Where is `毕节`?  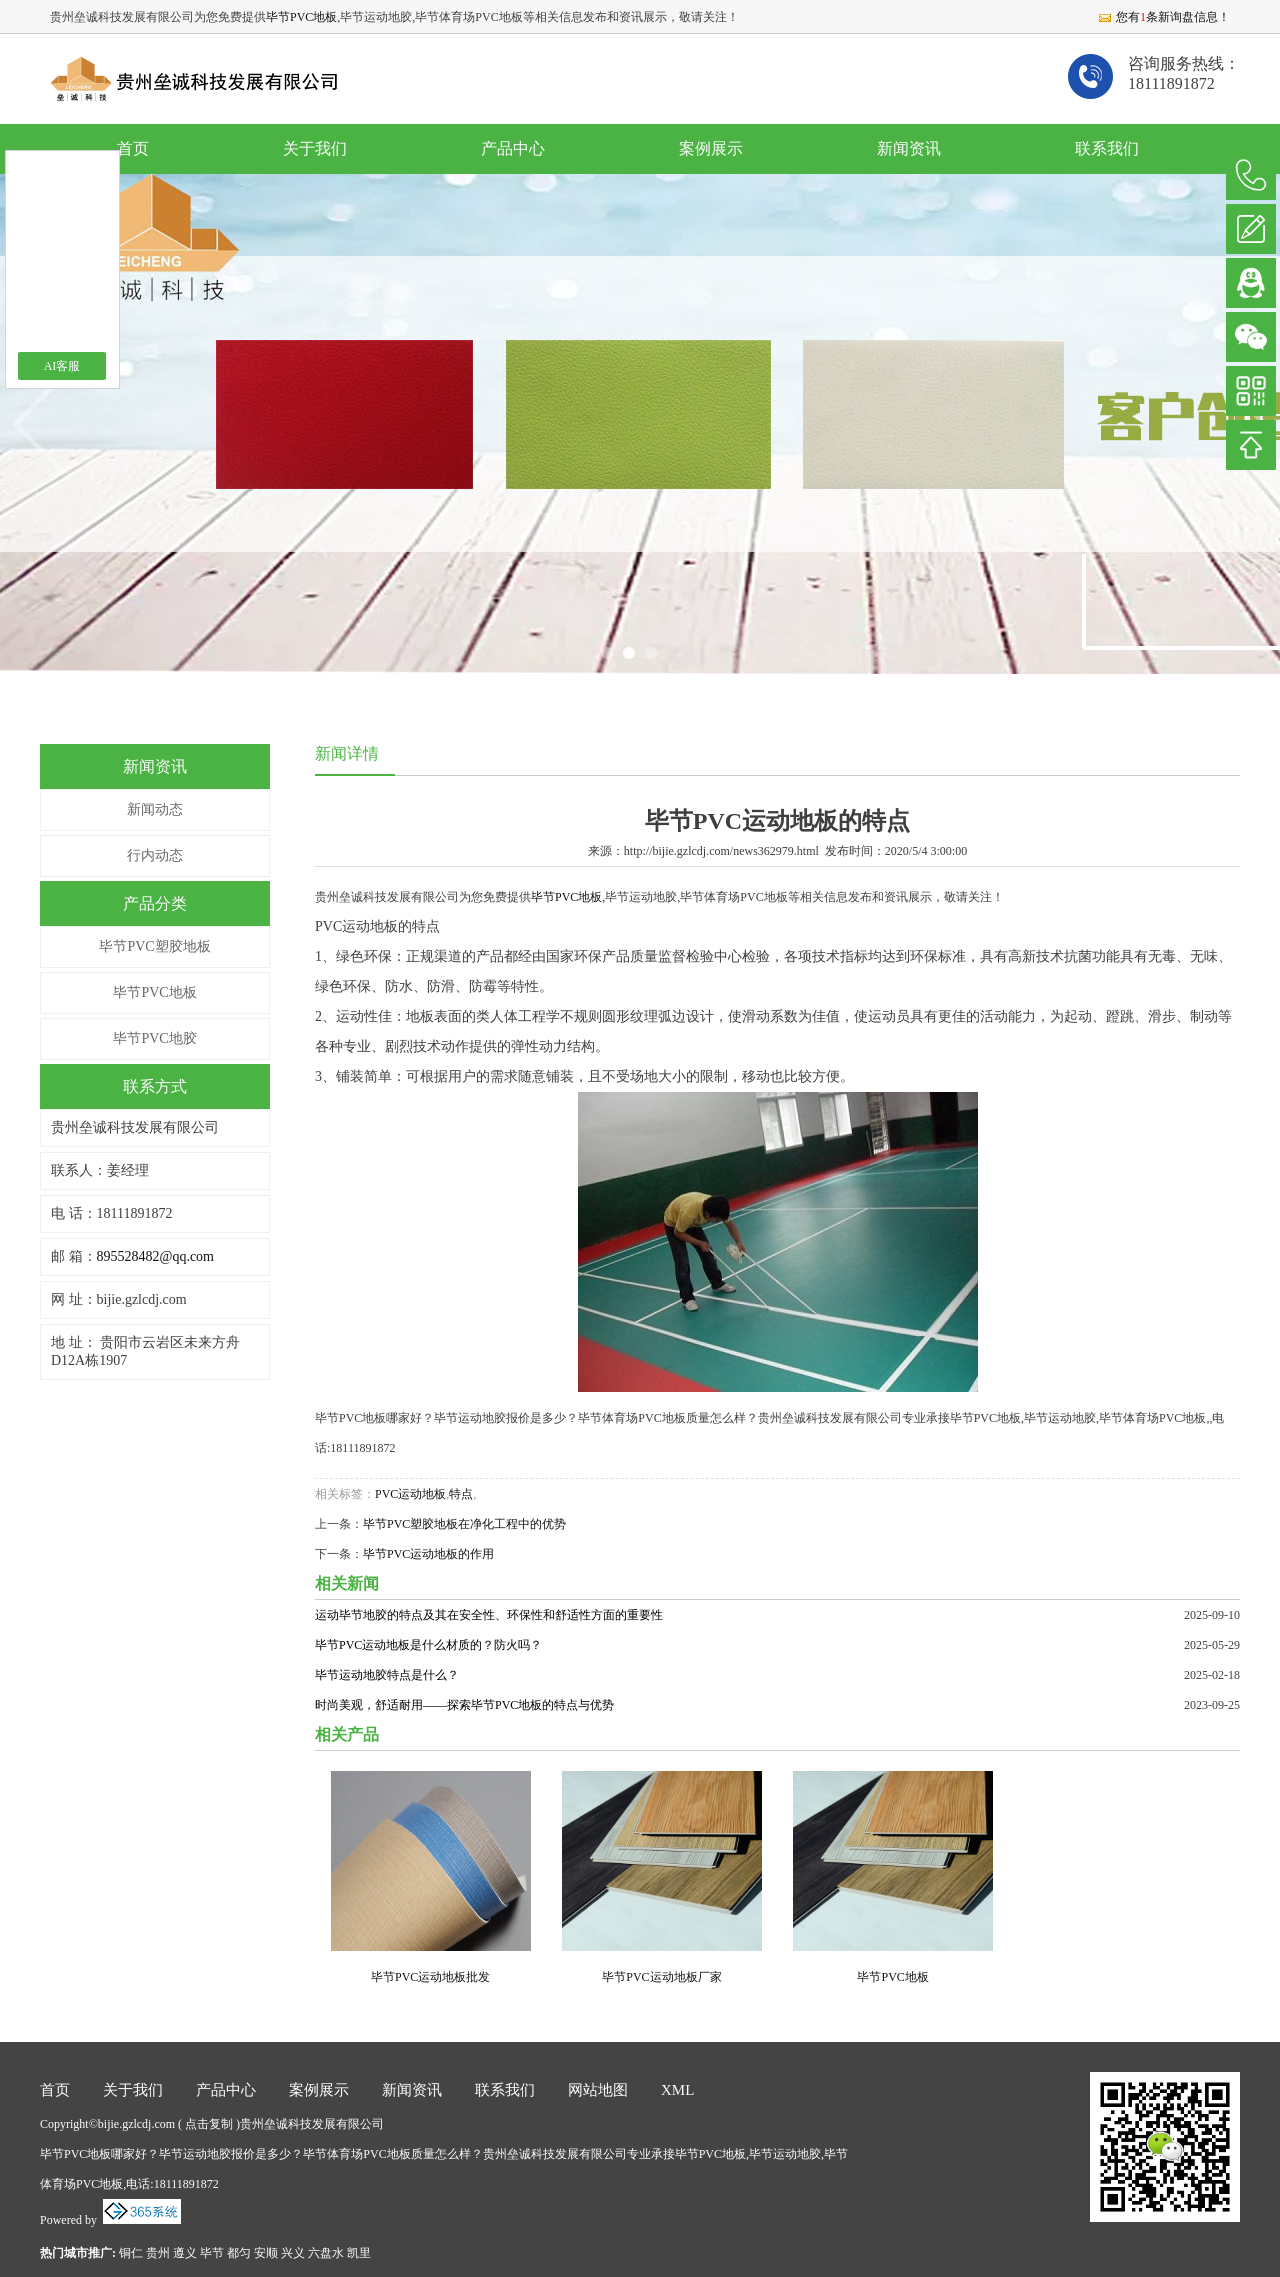 毕节 is located at coordinates (212, 2253).